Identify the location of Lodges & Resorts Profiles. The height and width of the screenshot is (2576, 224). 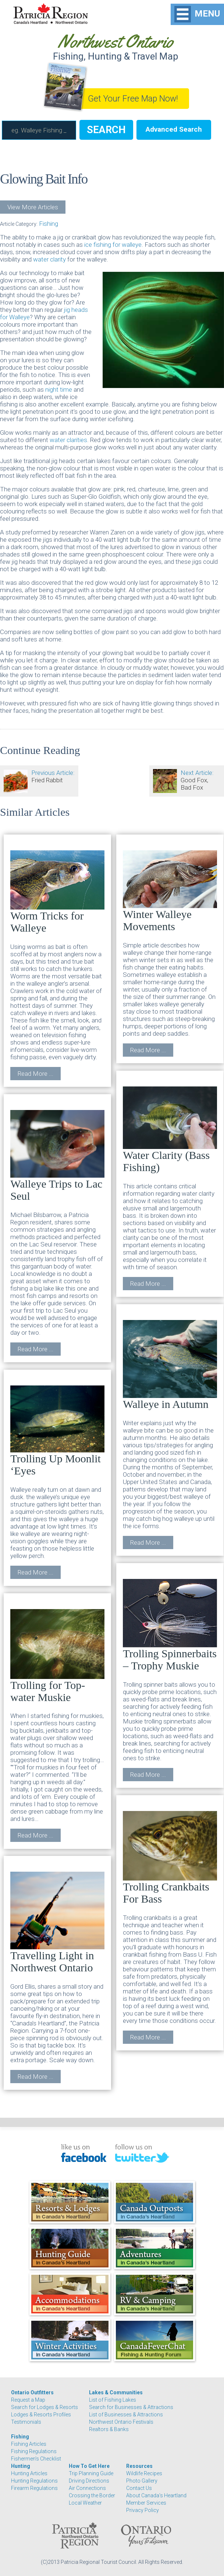
(41, 2414).